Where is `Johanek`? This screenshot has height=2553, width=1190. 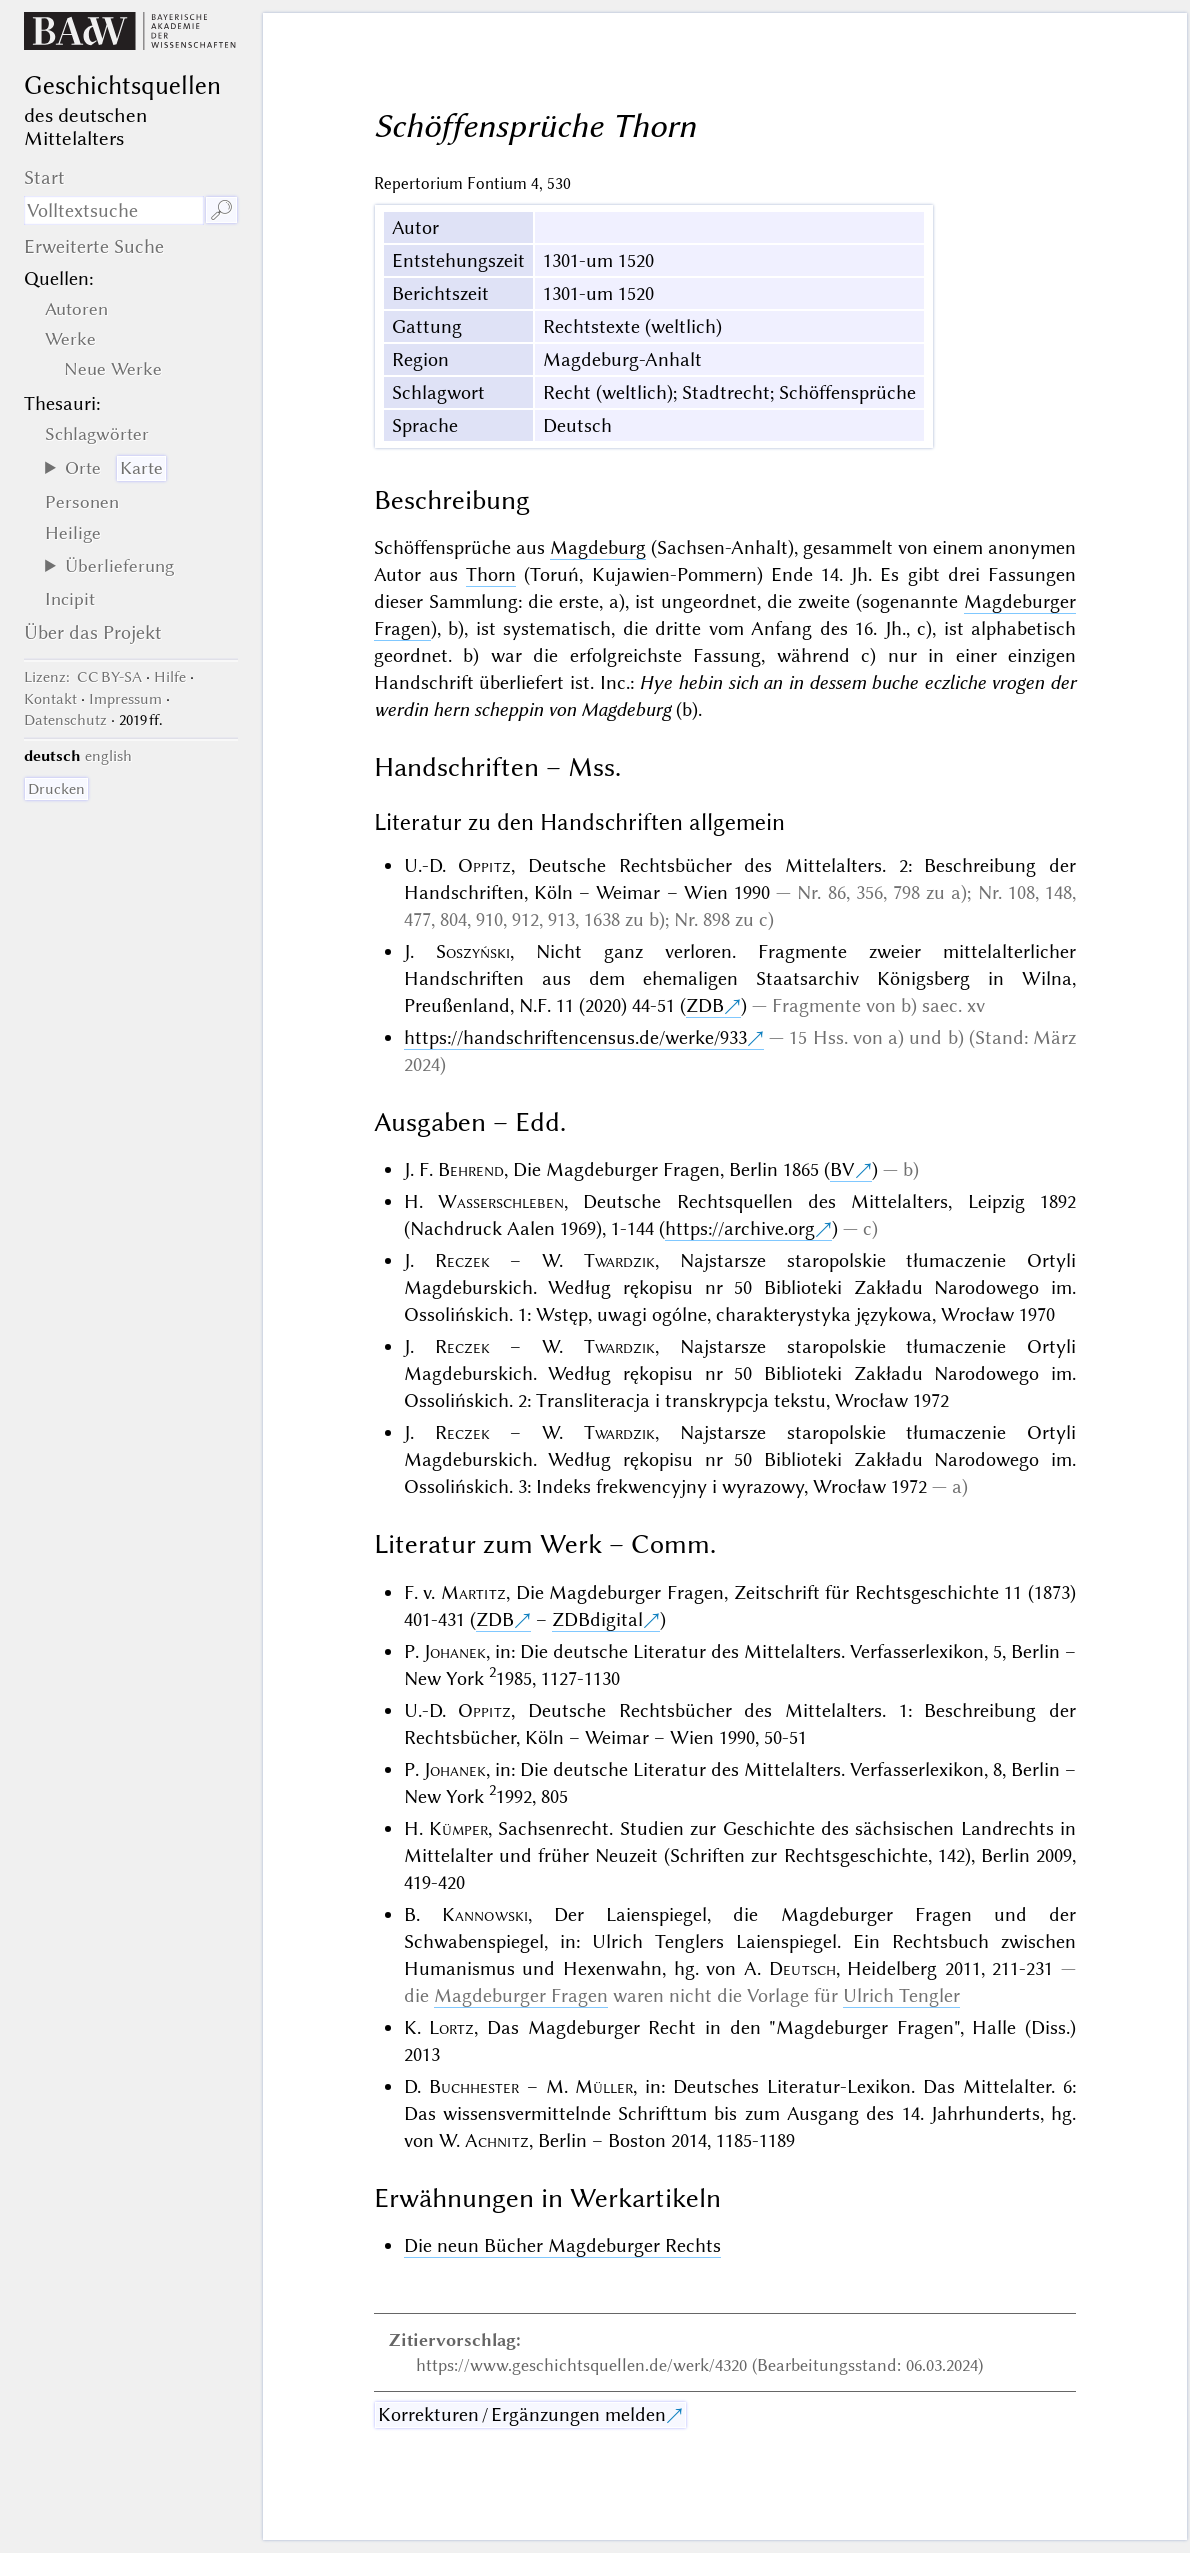 Johanek is located at coordinates (455, 1651).